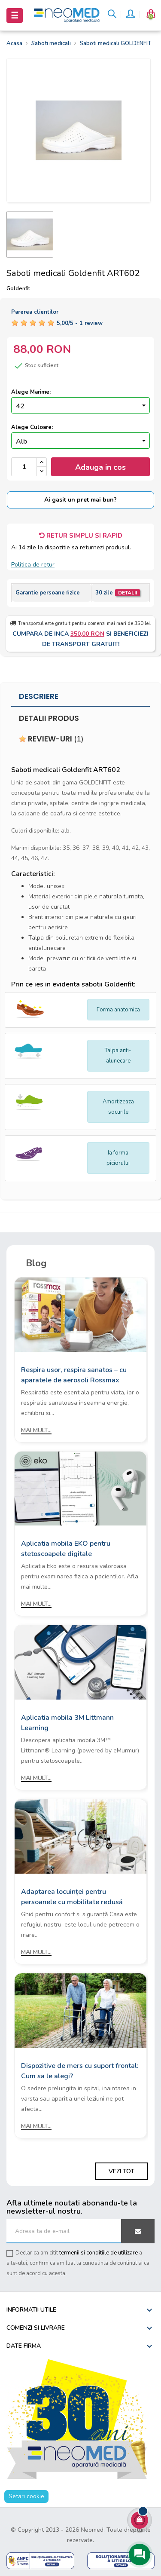 This screenshot has width=161, height=2576. Describe the element at coordinates (80, 323) in the screenshot. I see `/ -` at that location.